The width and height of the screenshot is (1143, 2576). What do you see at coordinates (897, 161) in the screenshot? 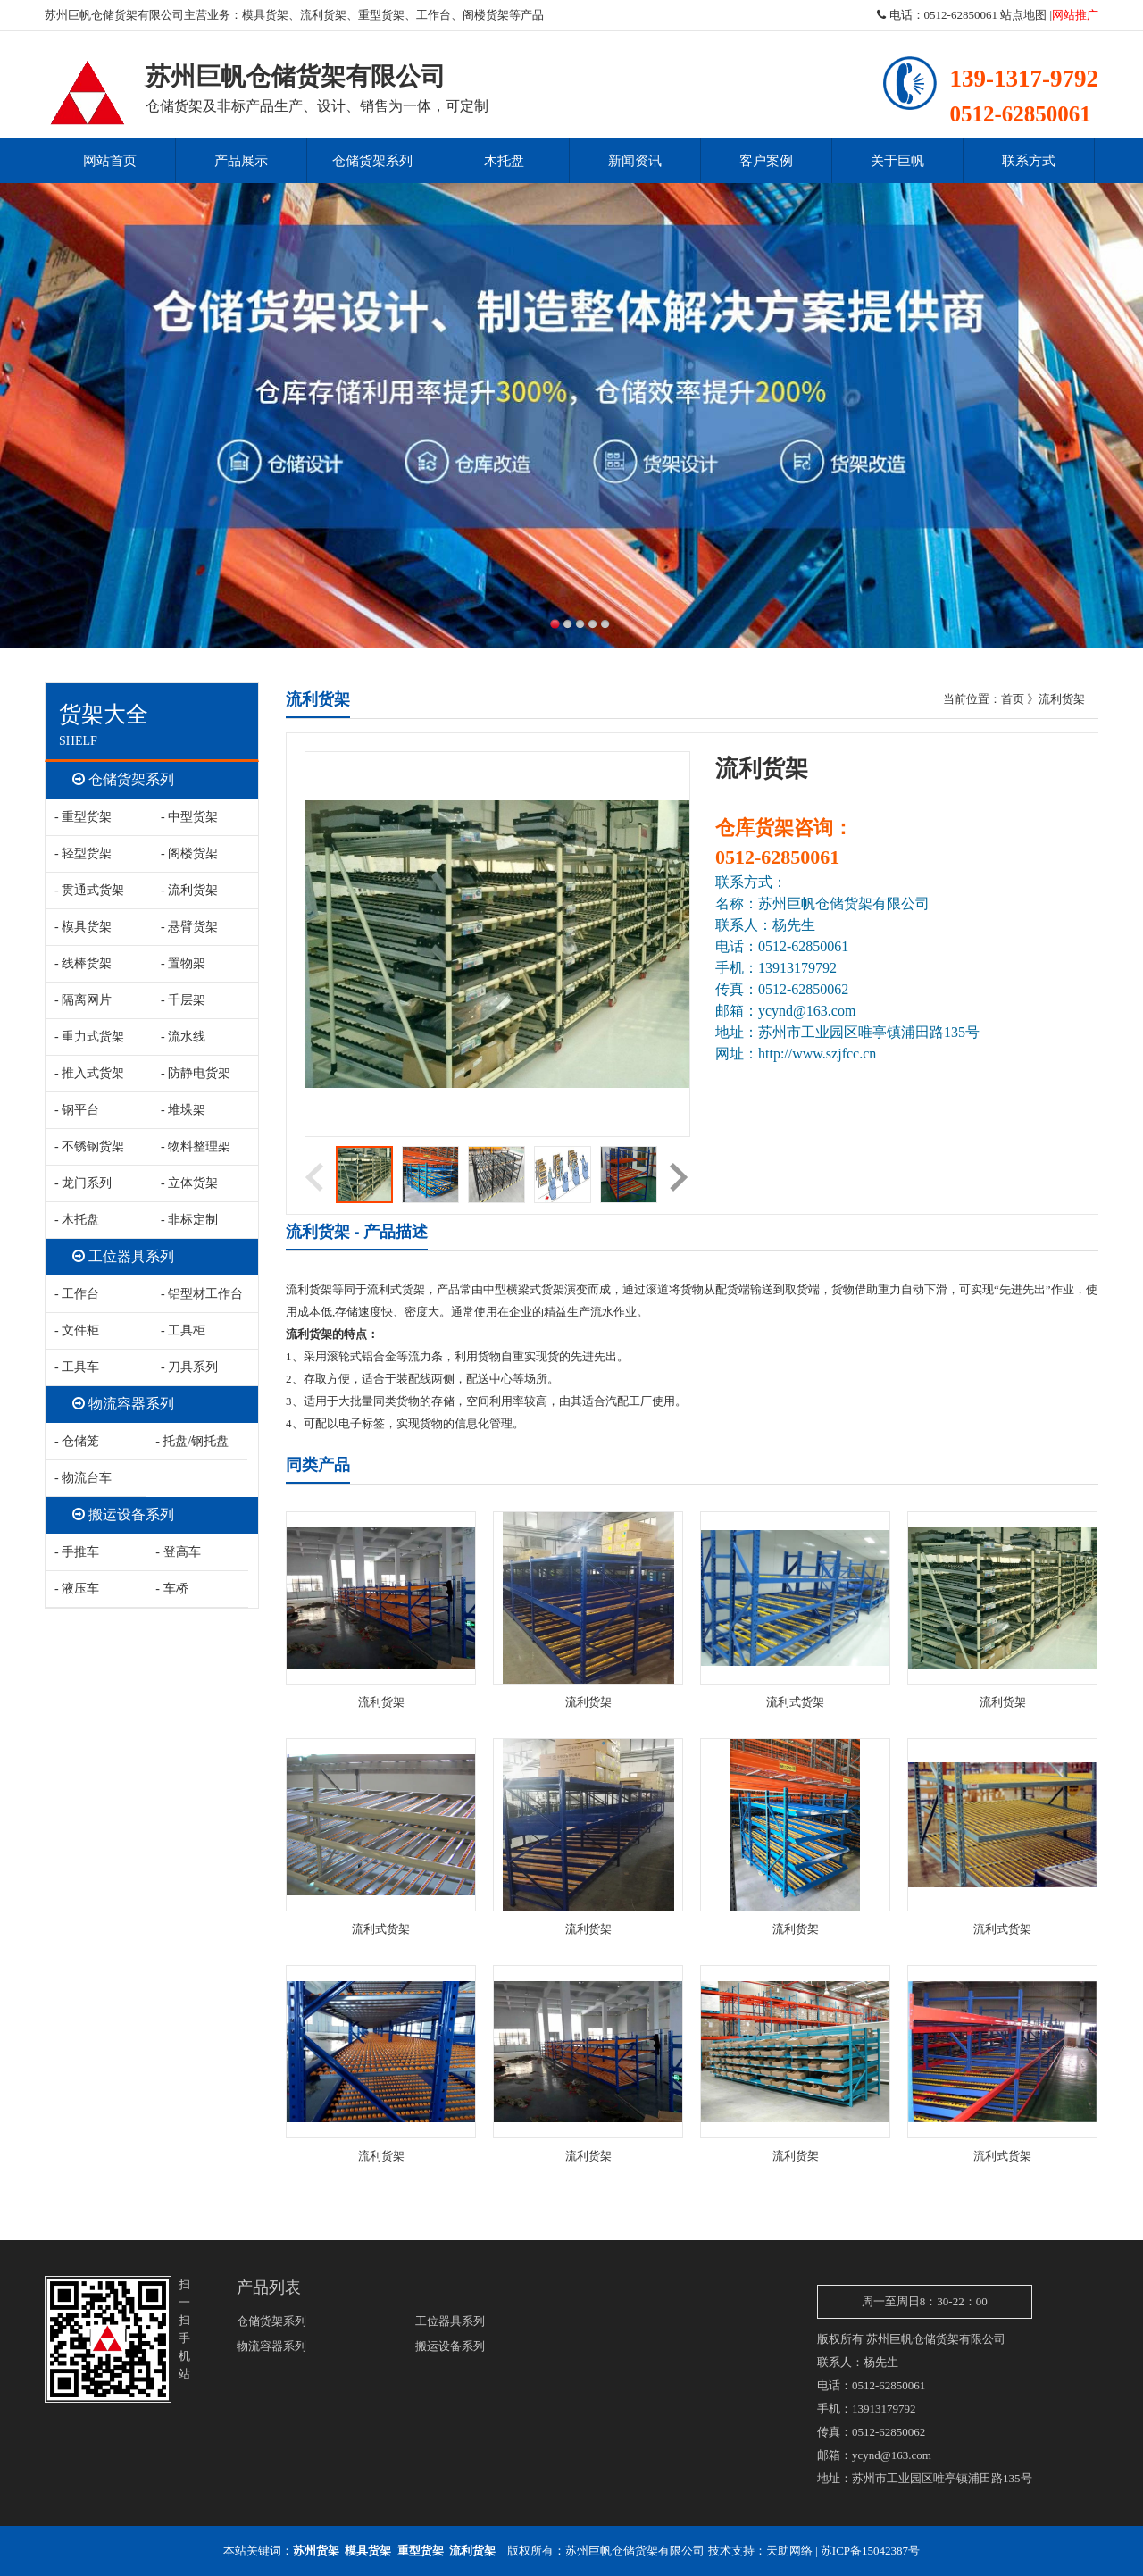
I see `关于巨帆` at bounding box center [897, 161].